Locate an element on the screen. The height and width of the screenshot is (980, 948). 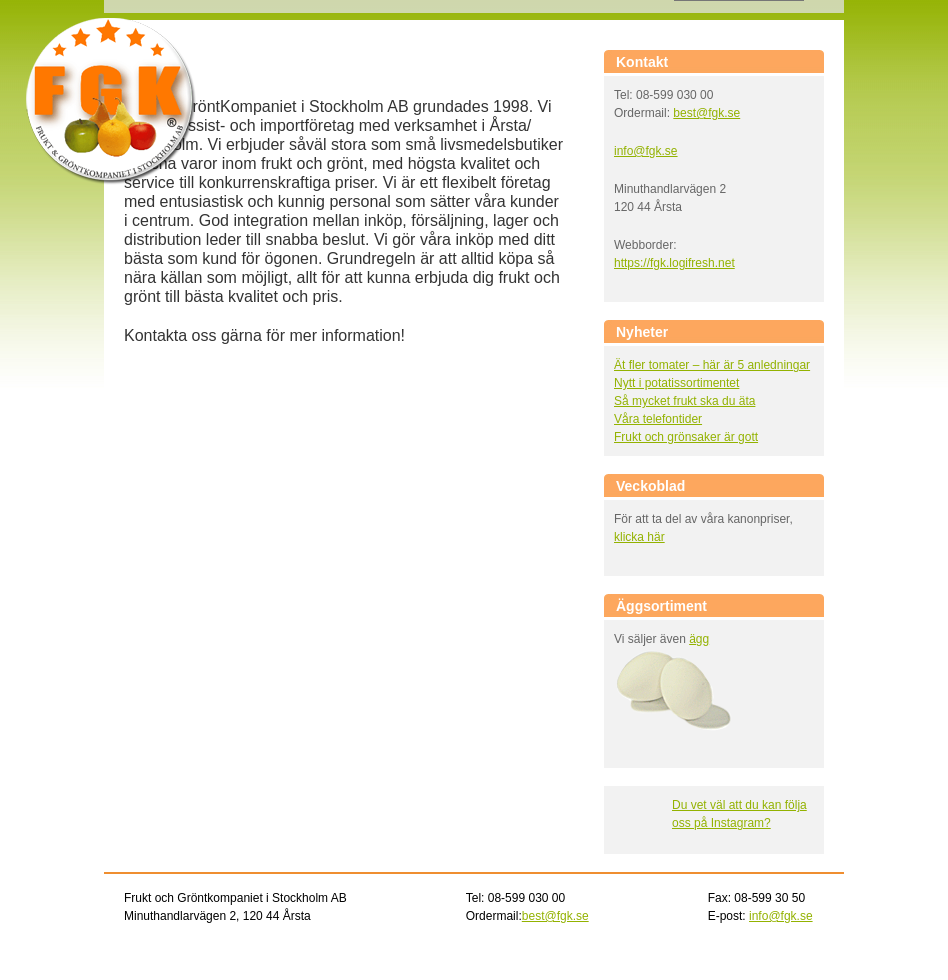
Frukt och gröntkompaniet i Stockholm AB is located at coordinates (111, 101).